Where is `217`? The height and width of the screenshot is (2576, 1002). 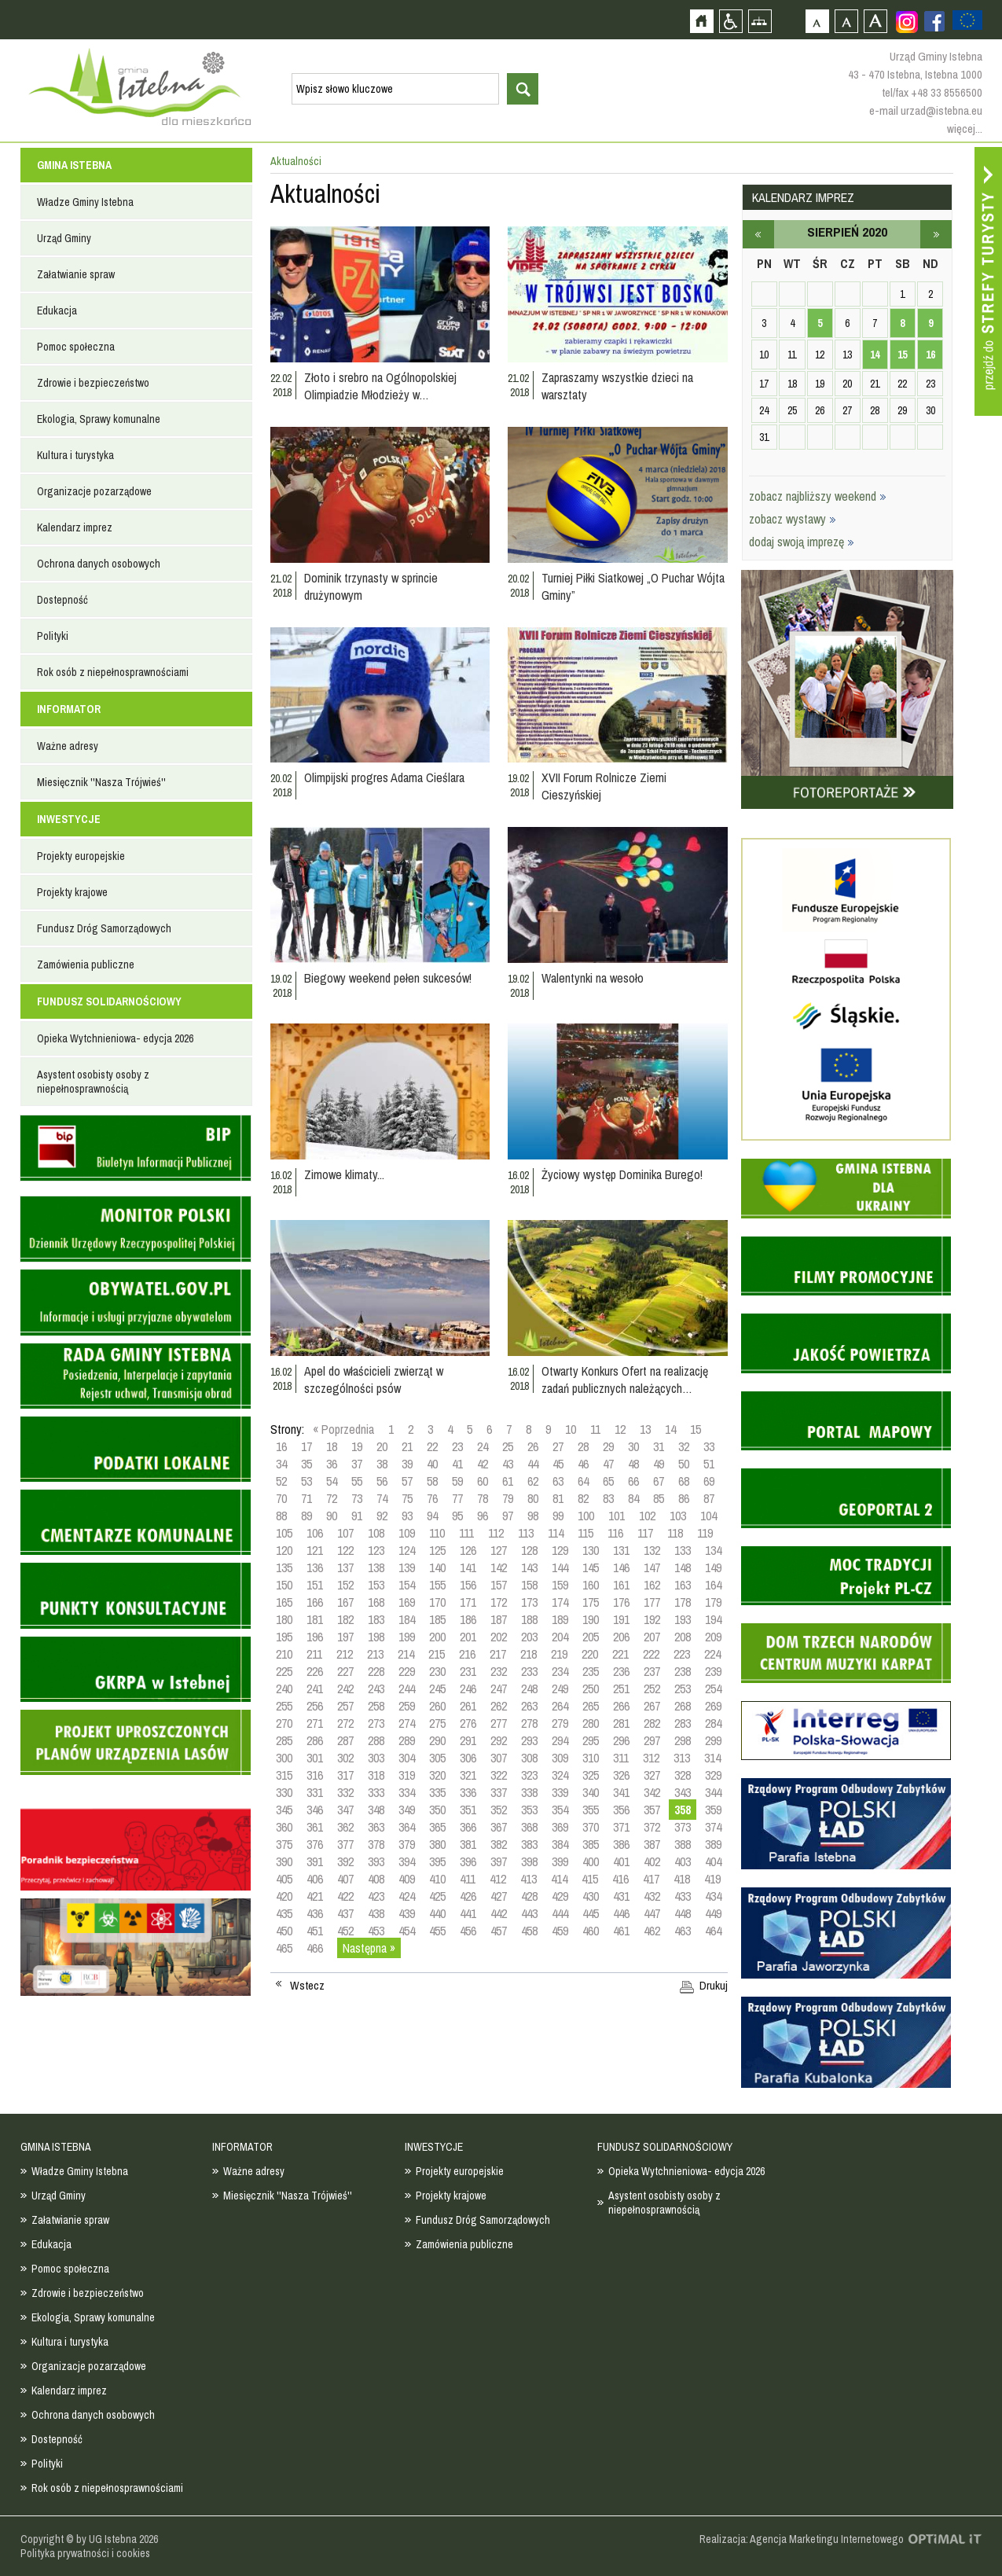 217 is located at coordinates (498, 1654).